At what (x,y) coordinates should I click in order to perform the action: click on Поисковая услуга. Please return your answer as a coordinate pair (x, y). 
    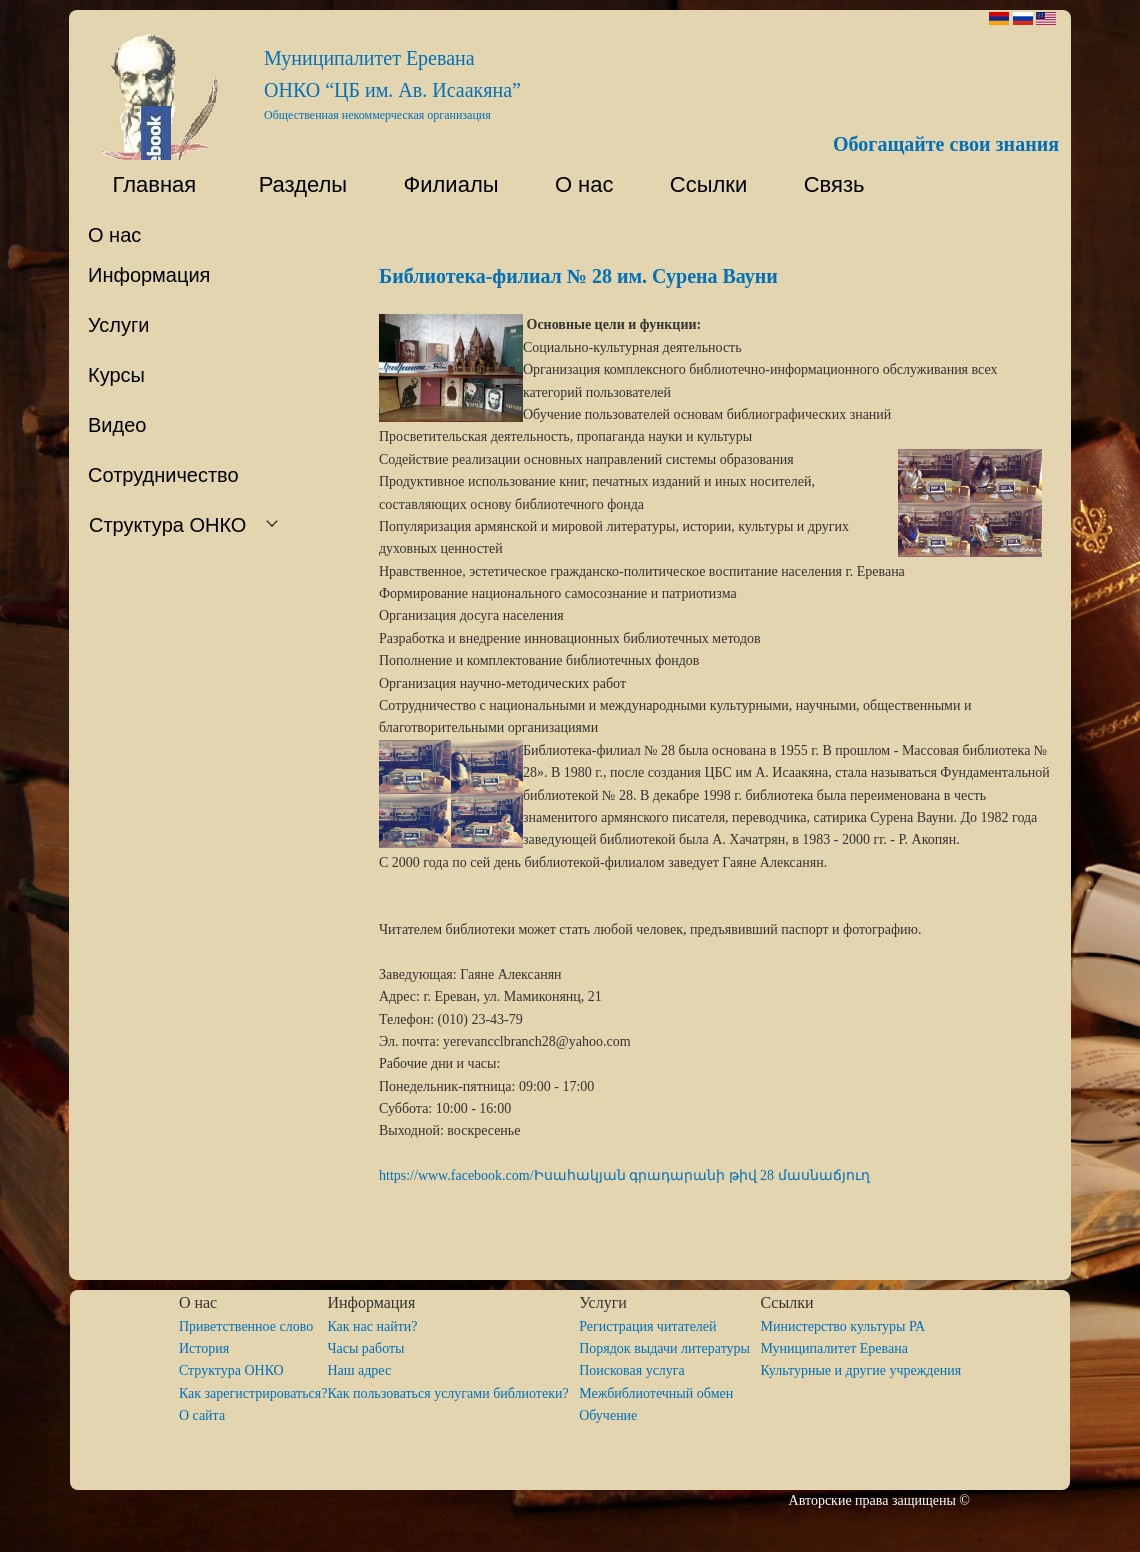
    Looking at the image, I should click on (632, 1370).